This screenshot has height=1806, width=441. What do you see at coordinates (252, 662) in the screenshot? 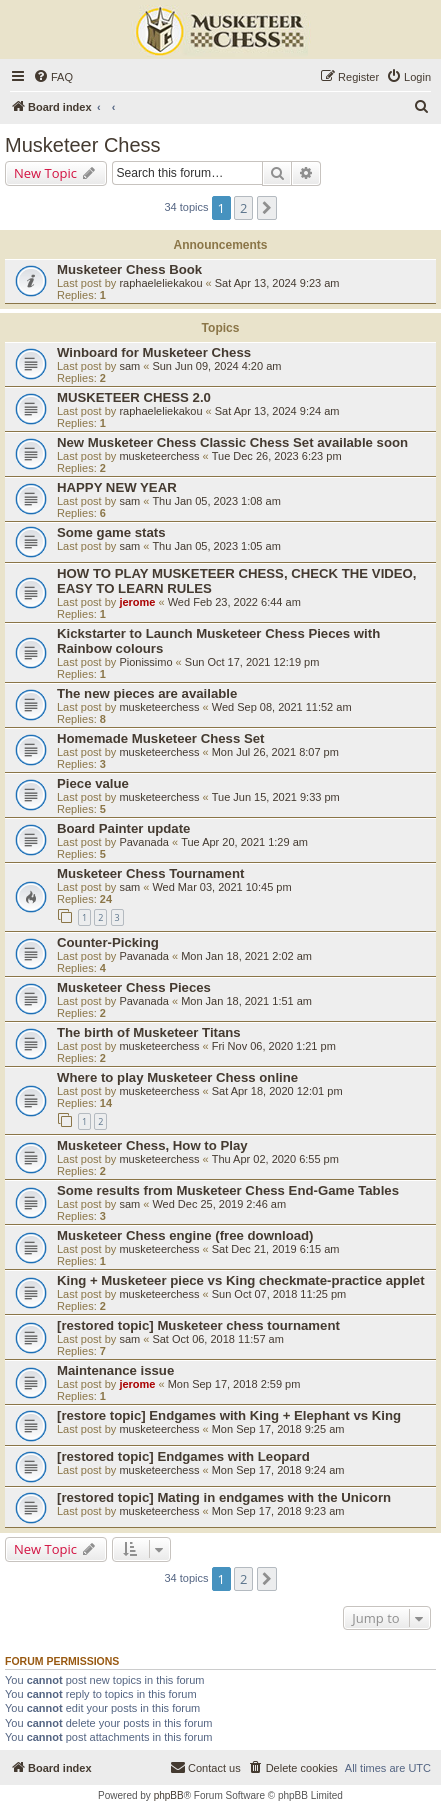
I see `Sun Oct 17, 2021 12:19 pm` at bounding box center [252, 662].